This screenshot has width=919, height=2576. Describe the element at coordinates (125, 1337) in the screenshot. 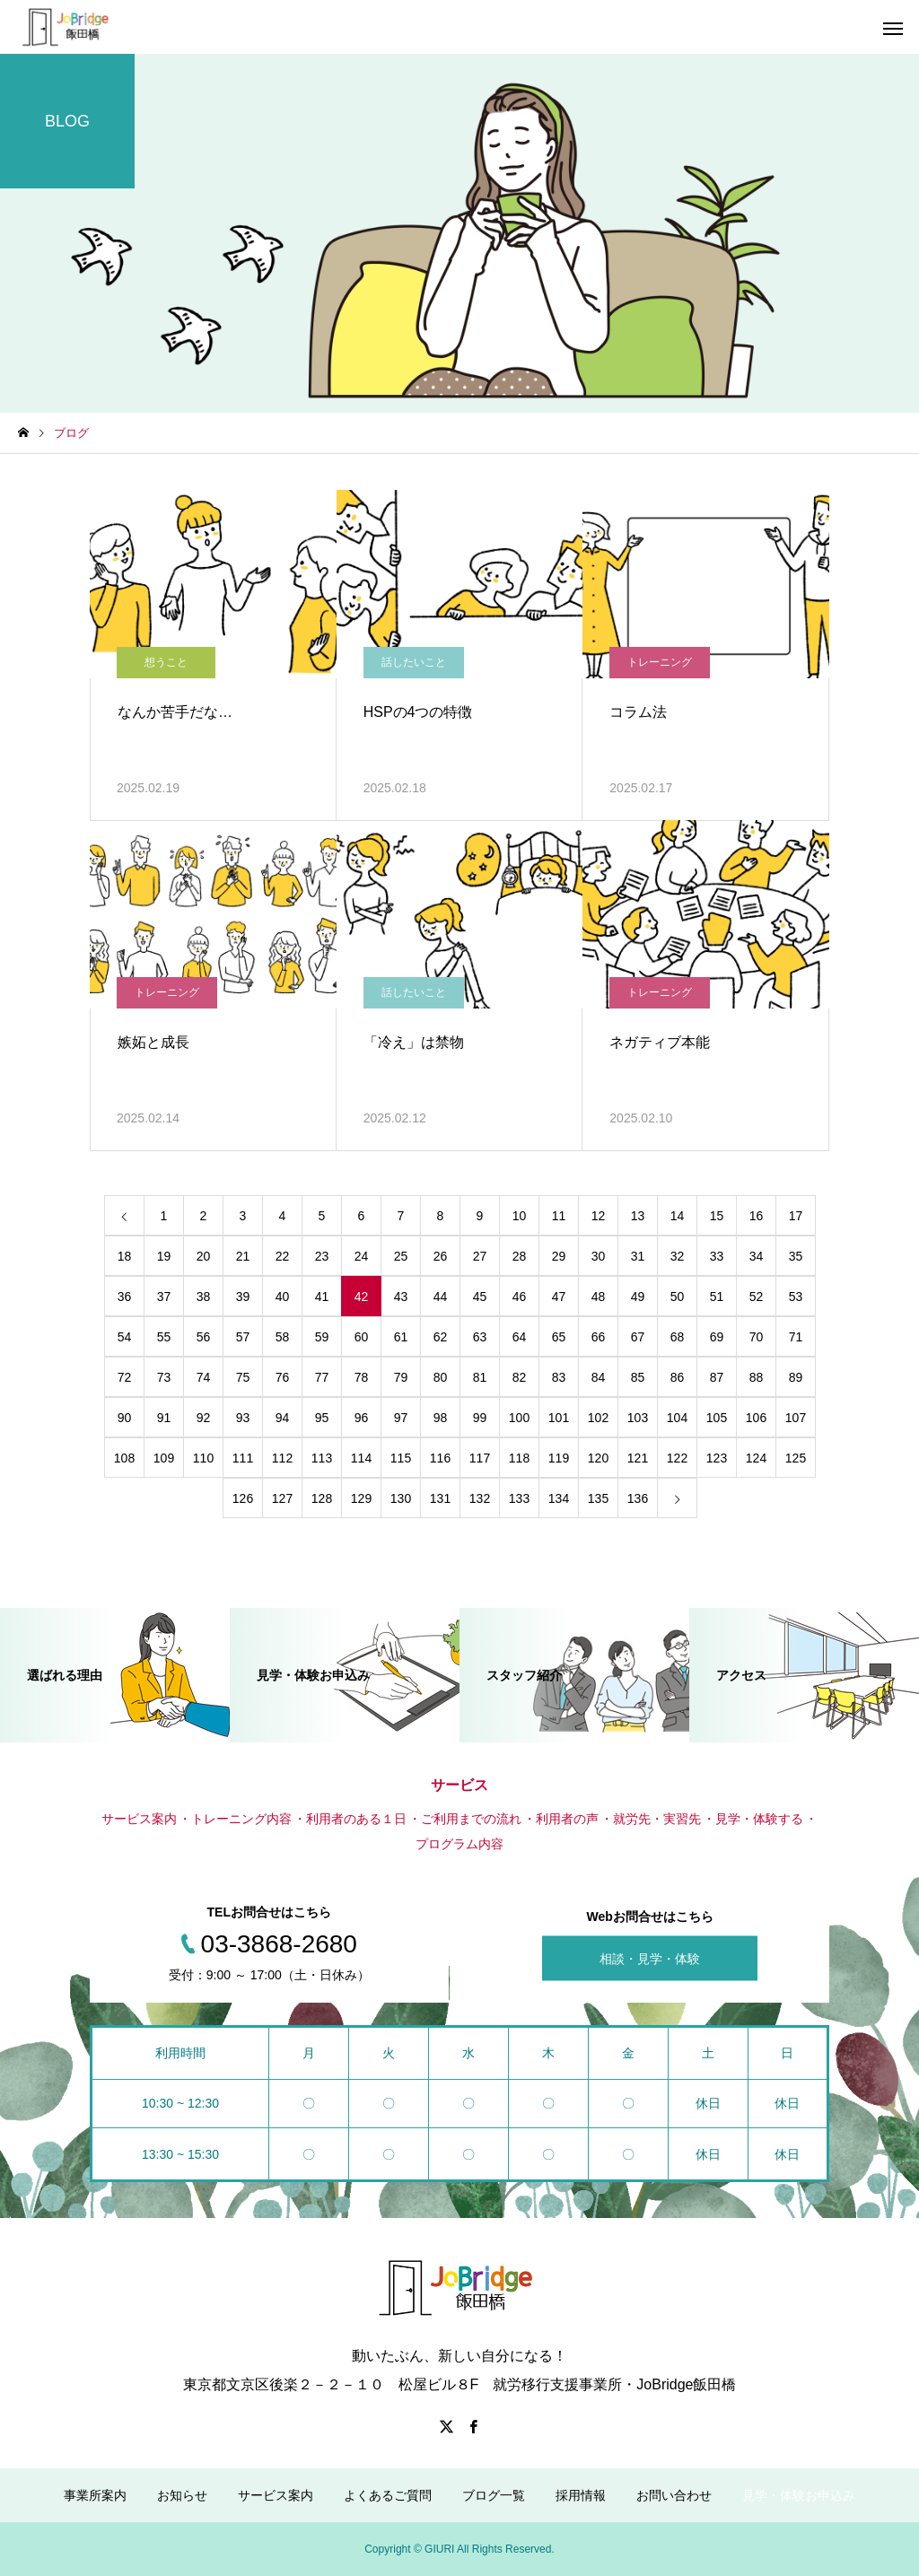

I see `54` at that location.